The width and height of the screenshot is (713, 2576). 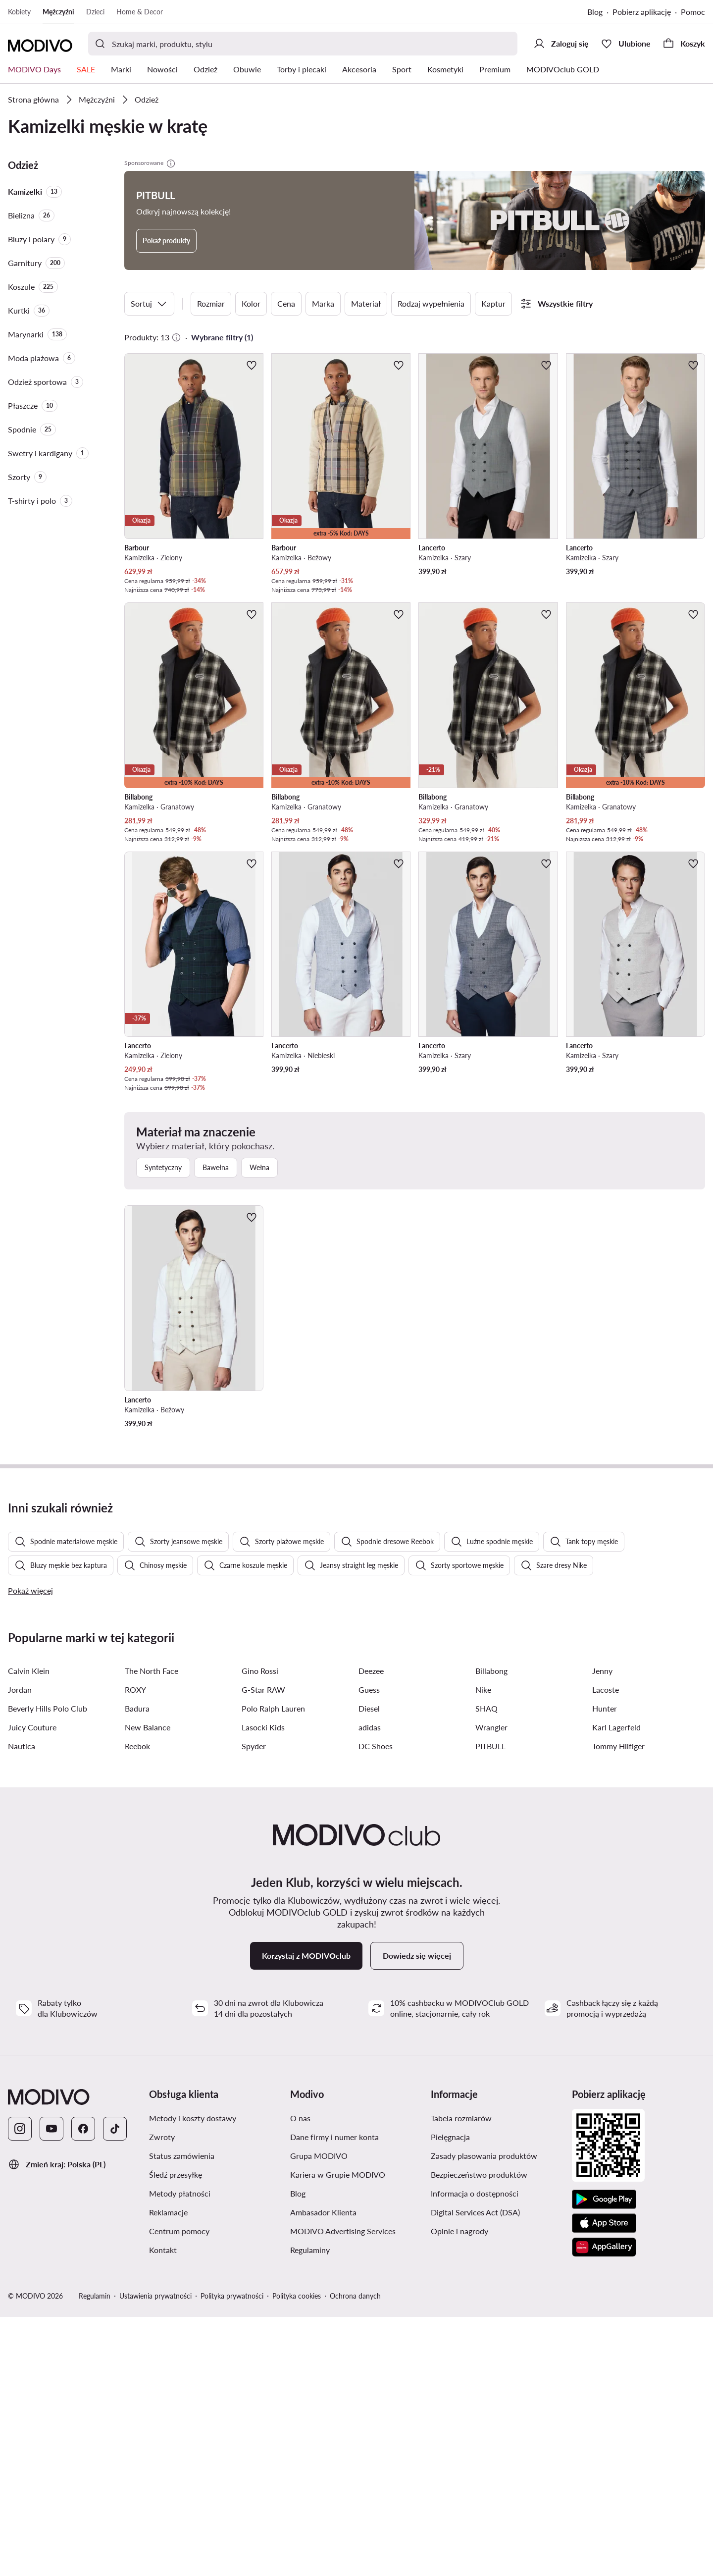 I want to click on Ambasador Klienta, so click(x=323, y=2471).